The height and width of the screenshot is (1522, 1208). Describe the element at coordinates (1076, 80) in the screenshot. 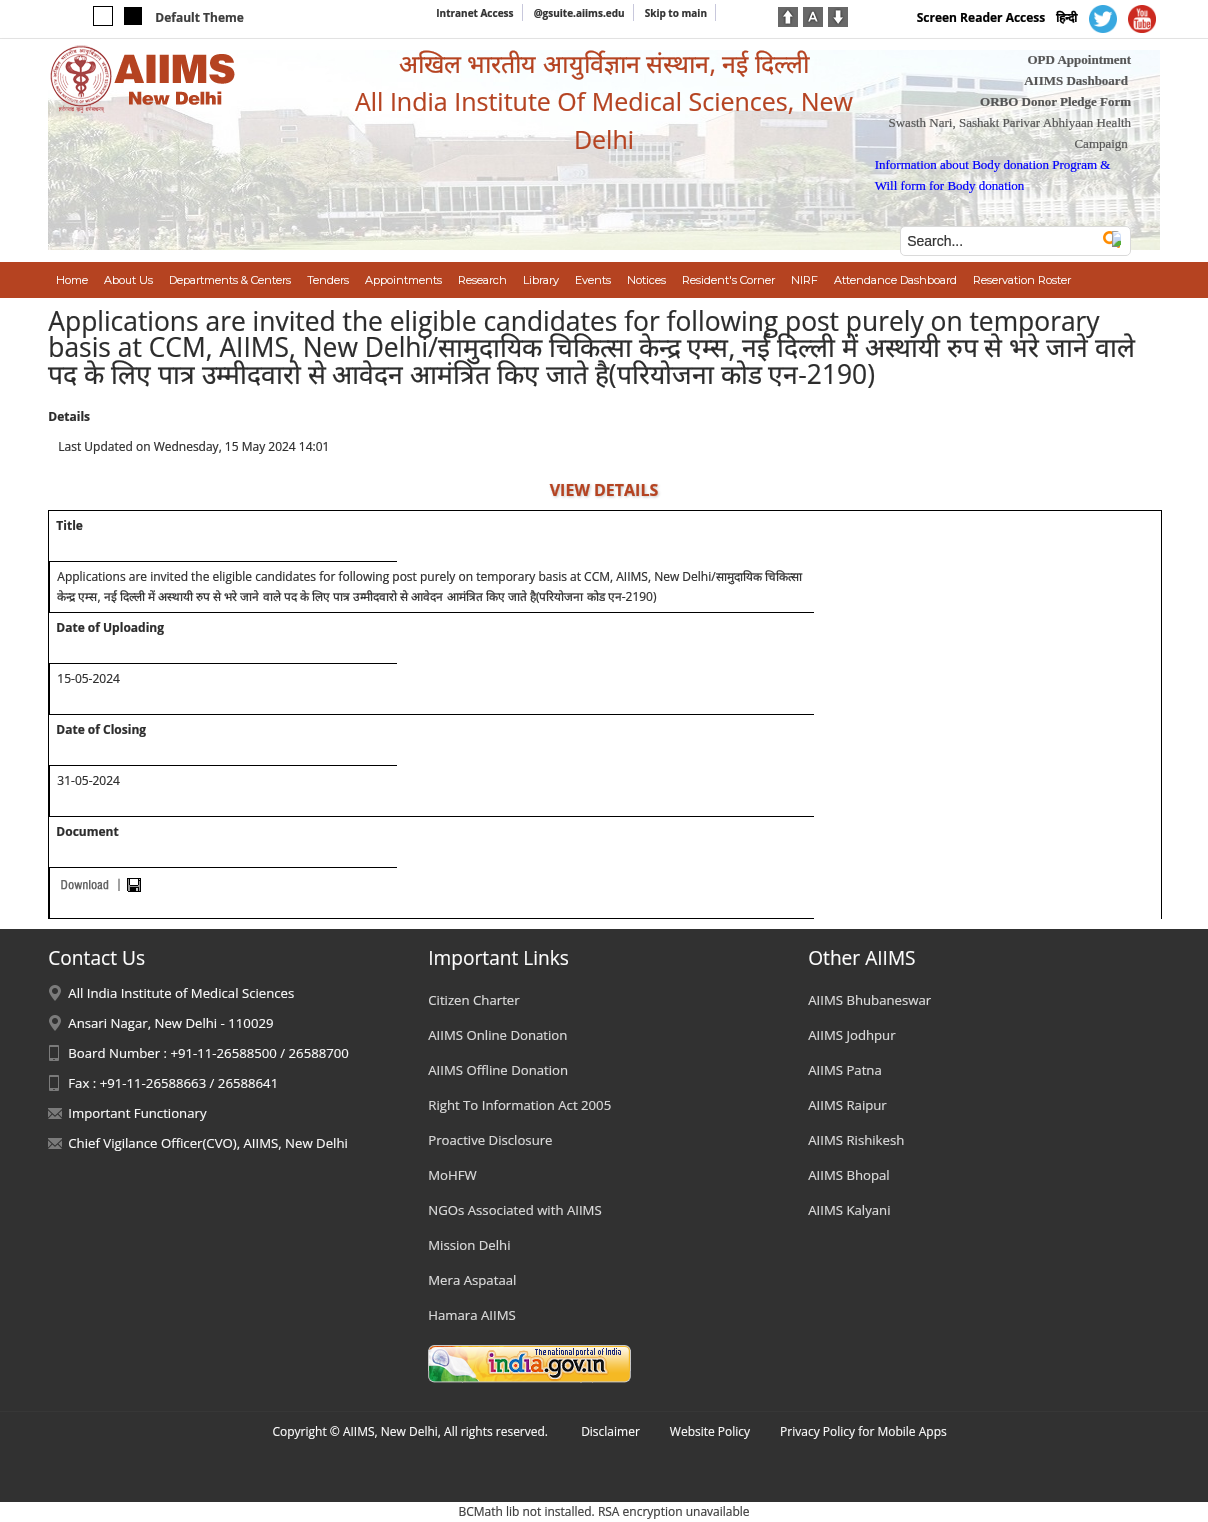

I see `AIIMS Dashboard` at that location.